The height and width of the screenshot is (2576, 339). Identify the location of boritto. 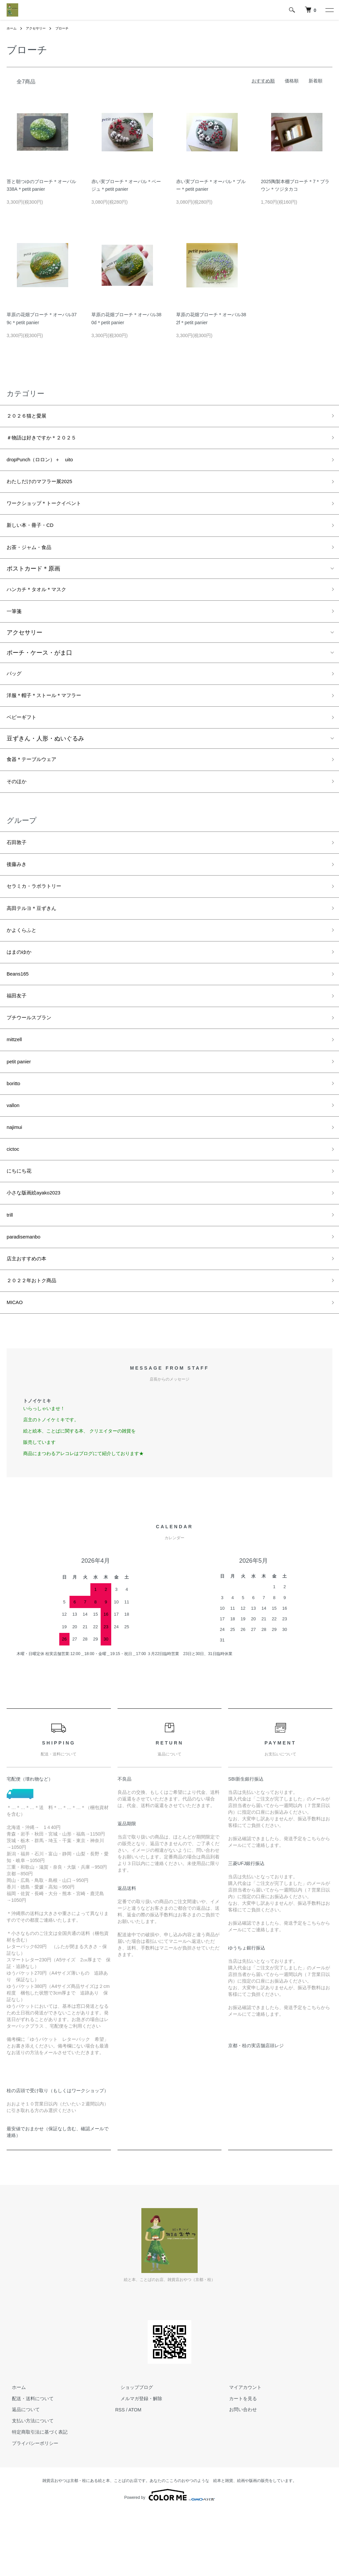
(15, 1129).